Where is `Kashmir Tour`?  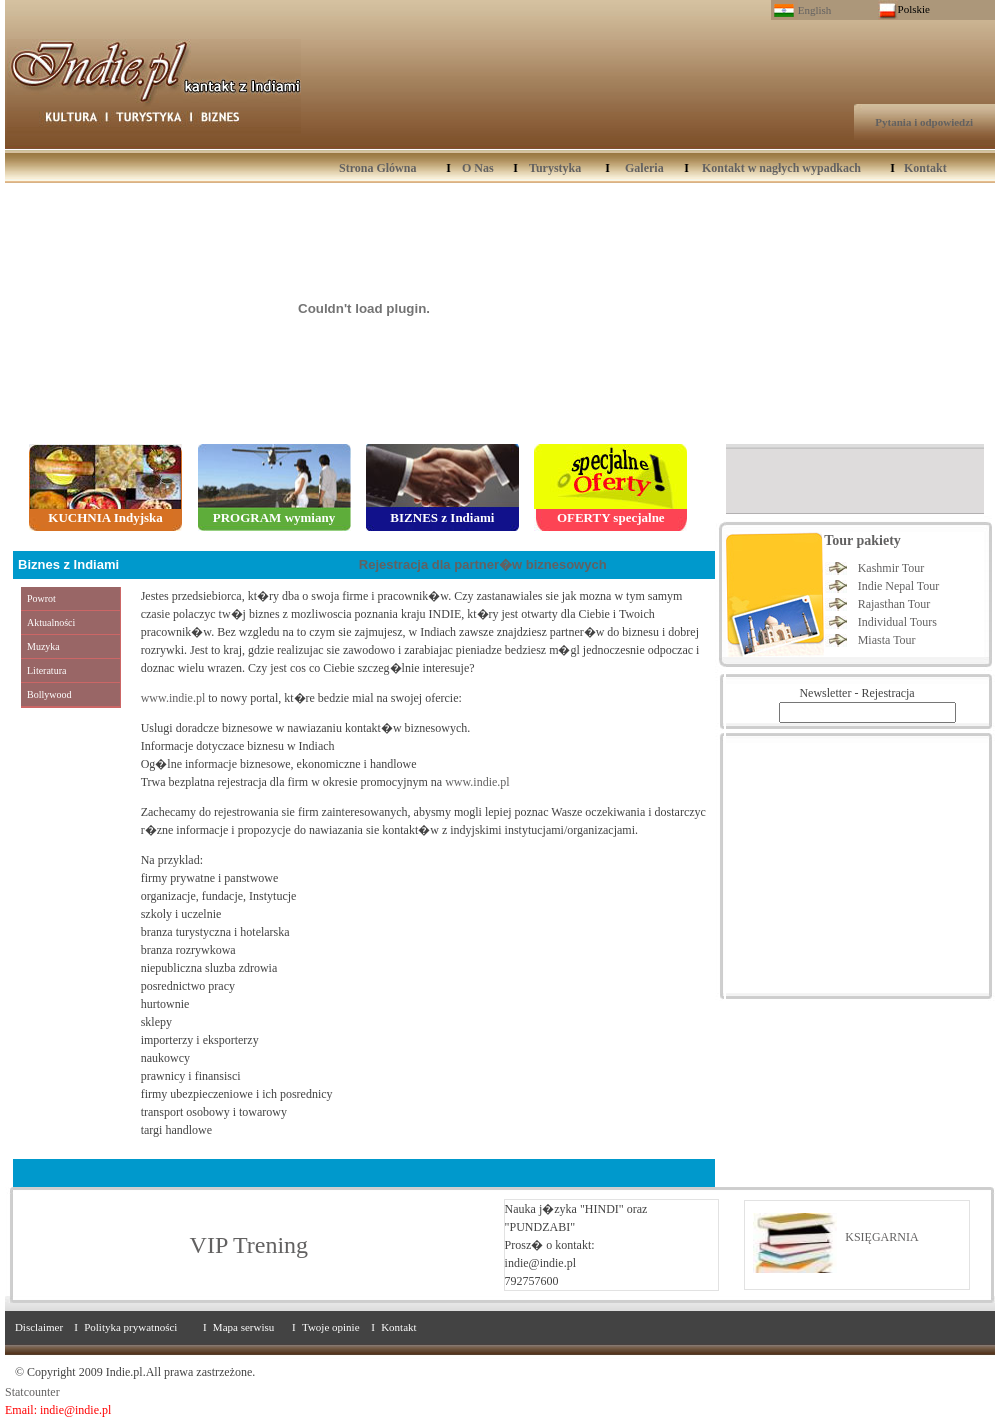 Kashmir Tour is located at coordinates (891, 568).